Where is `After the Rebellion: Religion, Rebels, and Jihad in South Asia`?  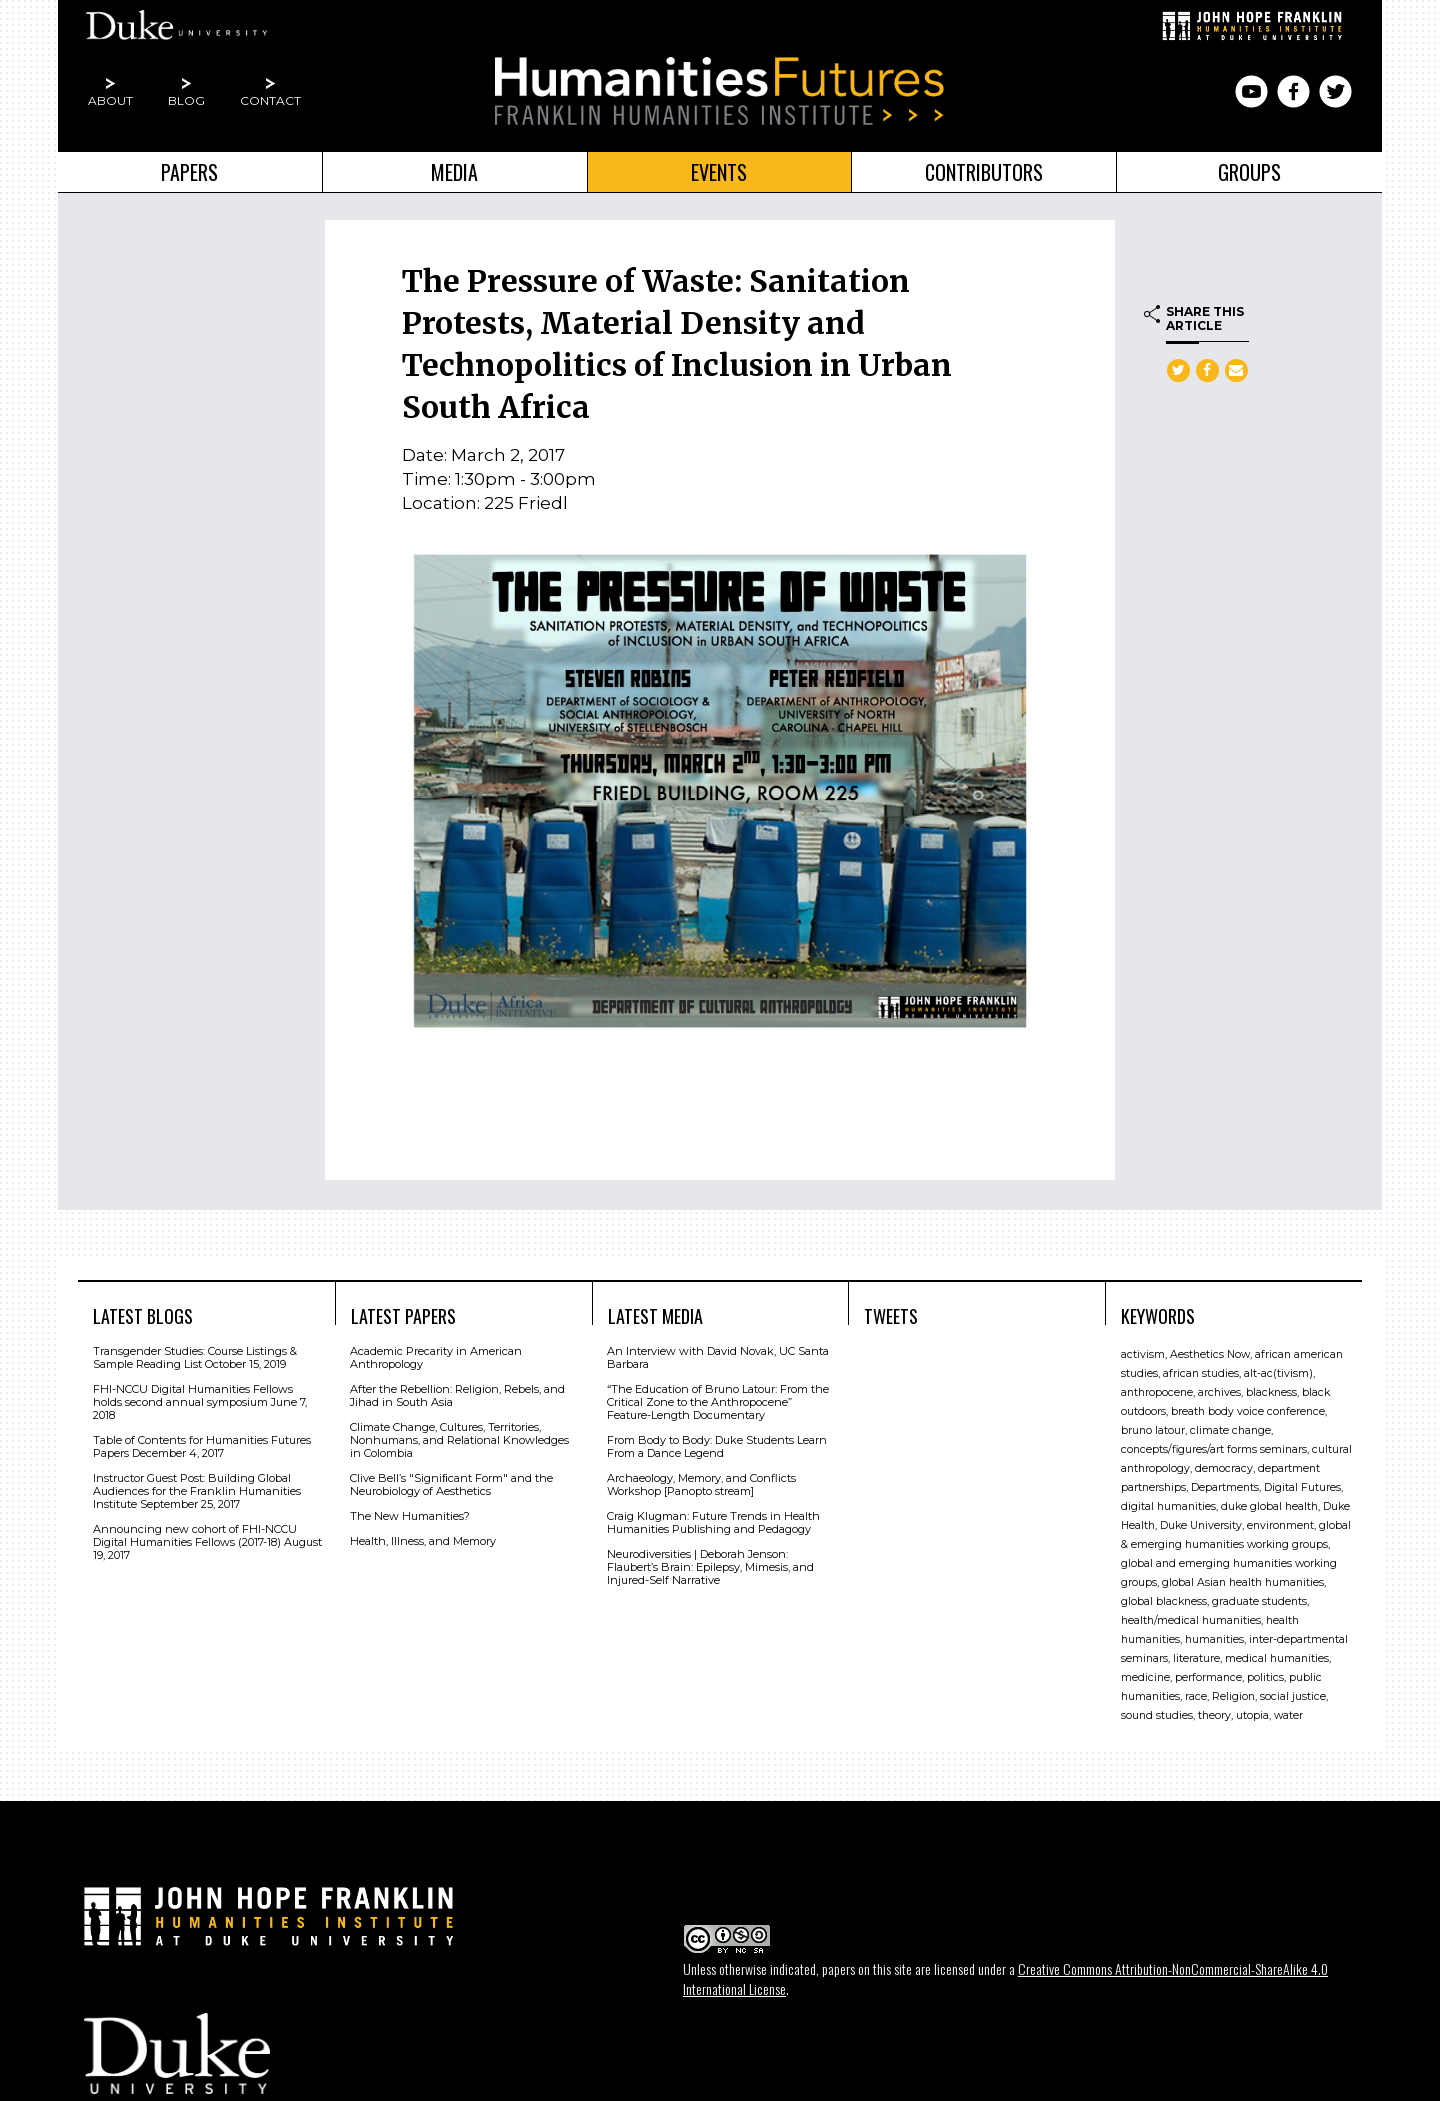
After the Rebellion: Religion, Rebels, and Jihad in South Asia is located at coordinates (457, 1395).